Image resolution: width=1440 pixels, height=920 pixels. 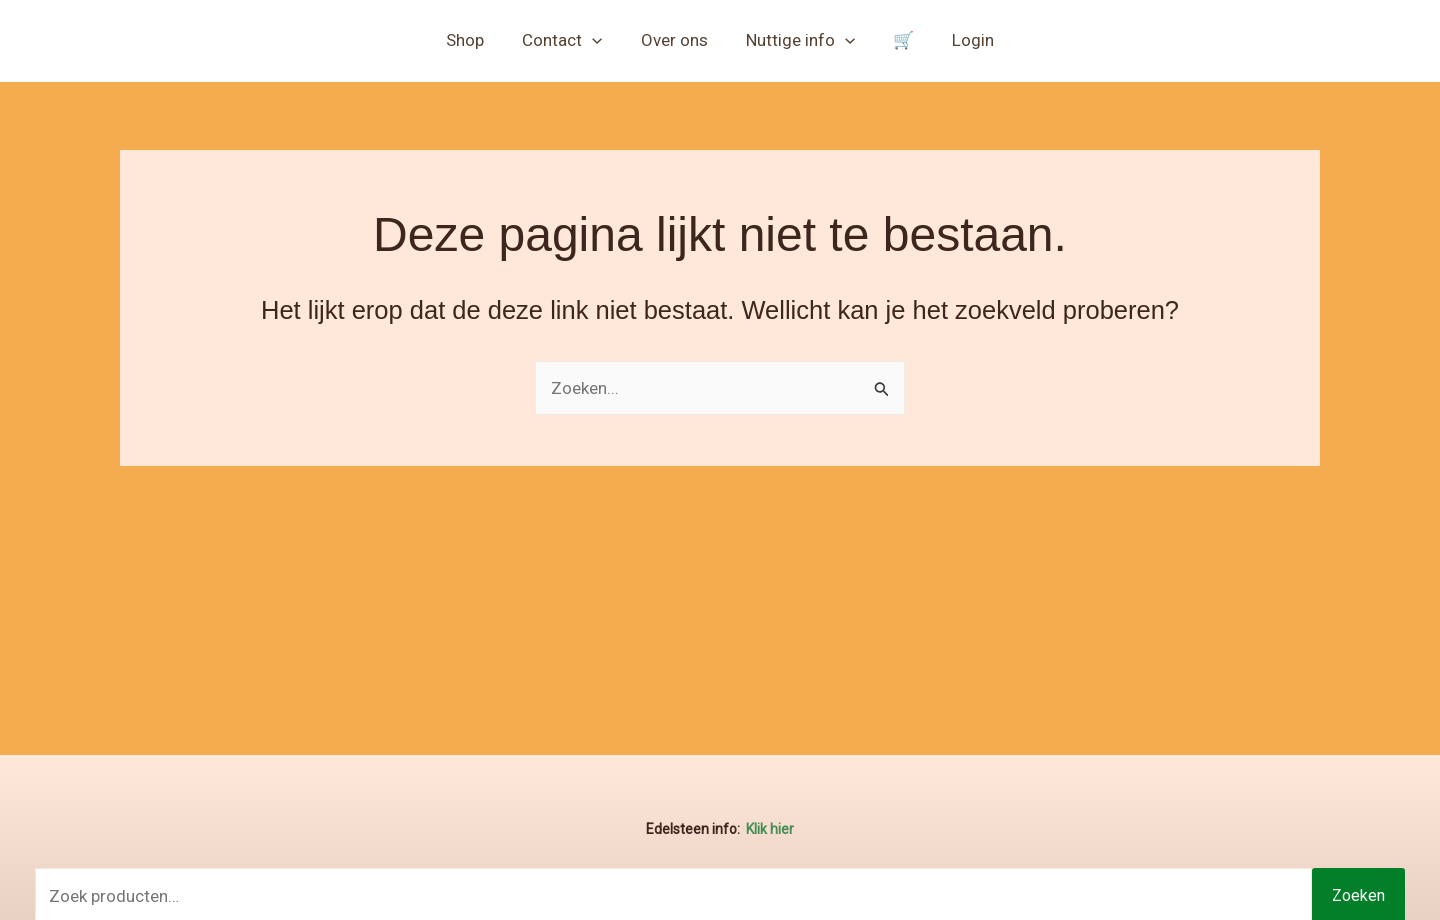 What do you see at coordinates (568, 40) in the screenshot?
I see `Contact` at bounding box center [568, 40].